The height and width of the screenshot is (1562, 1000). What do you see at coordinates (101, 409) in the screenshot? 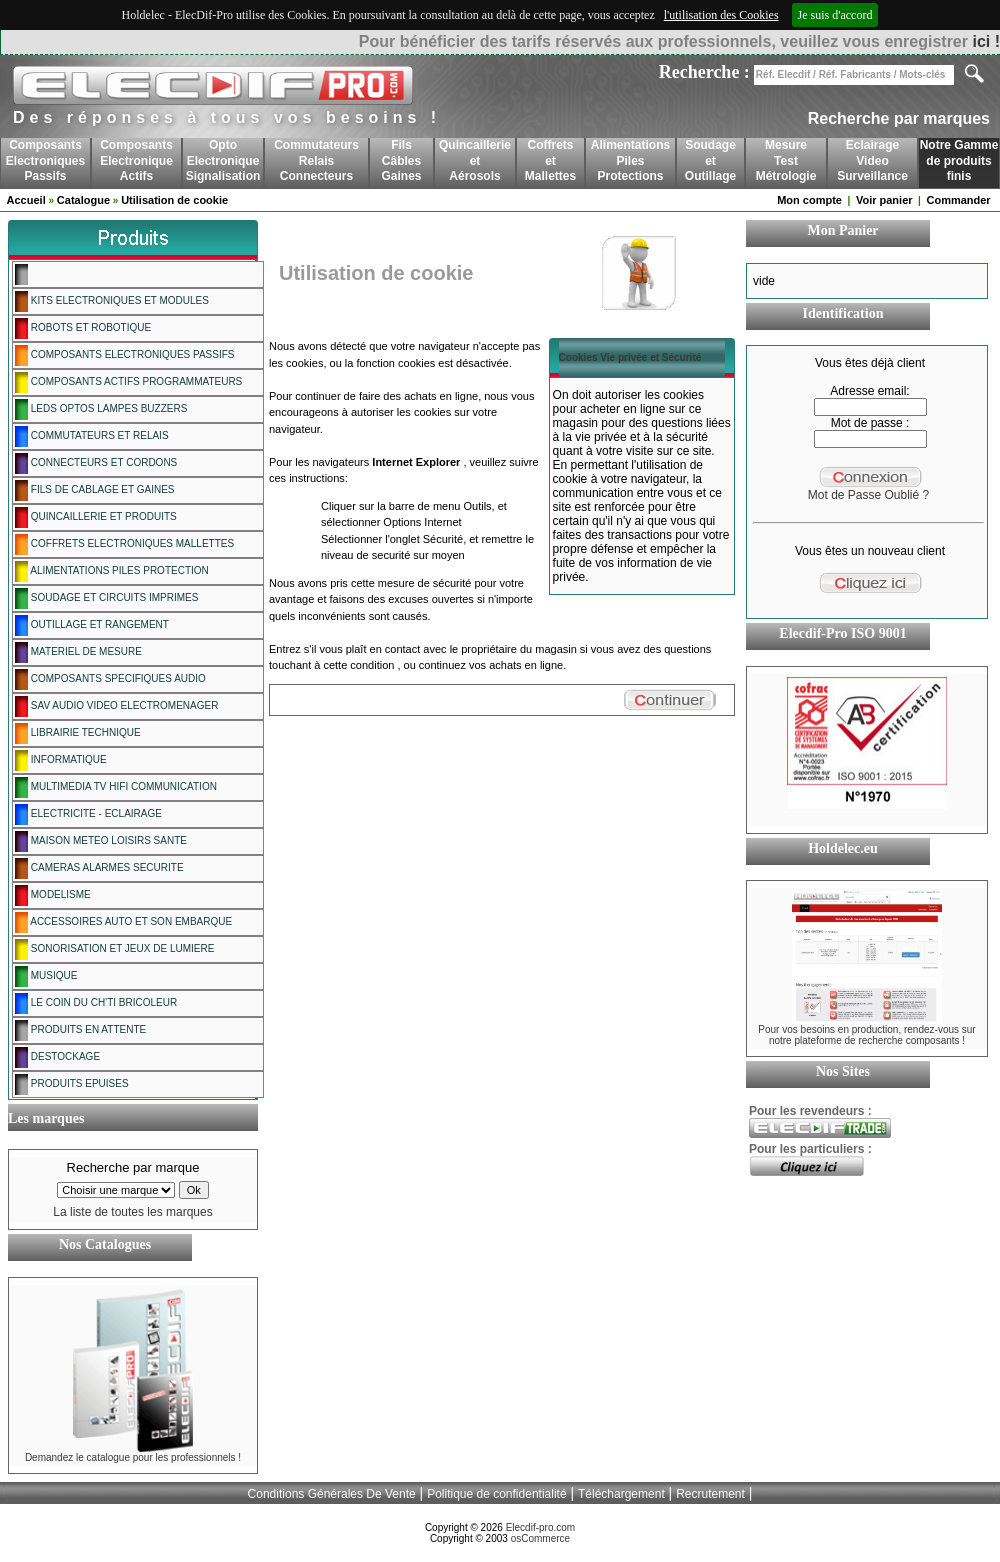
I see `LEDS OPTOS LAMPES BUZZERS` at bounding box center [101, 409].